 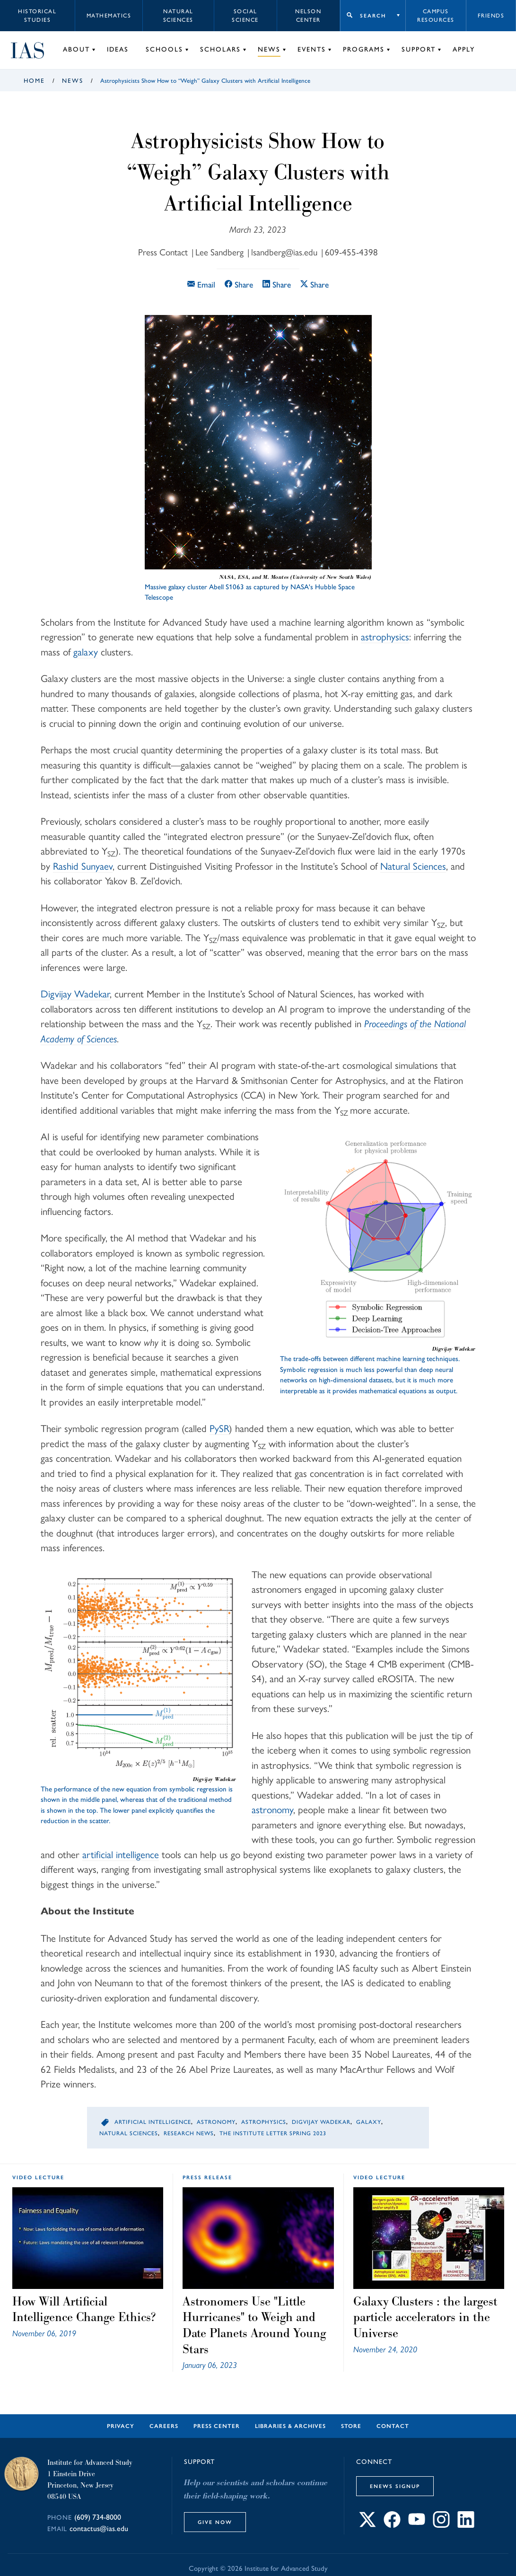 I want to click on Social Science, so click(x=245, y=15).